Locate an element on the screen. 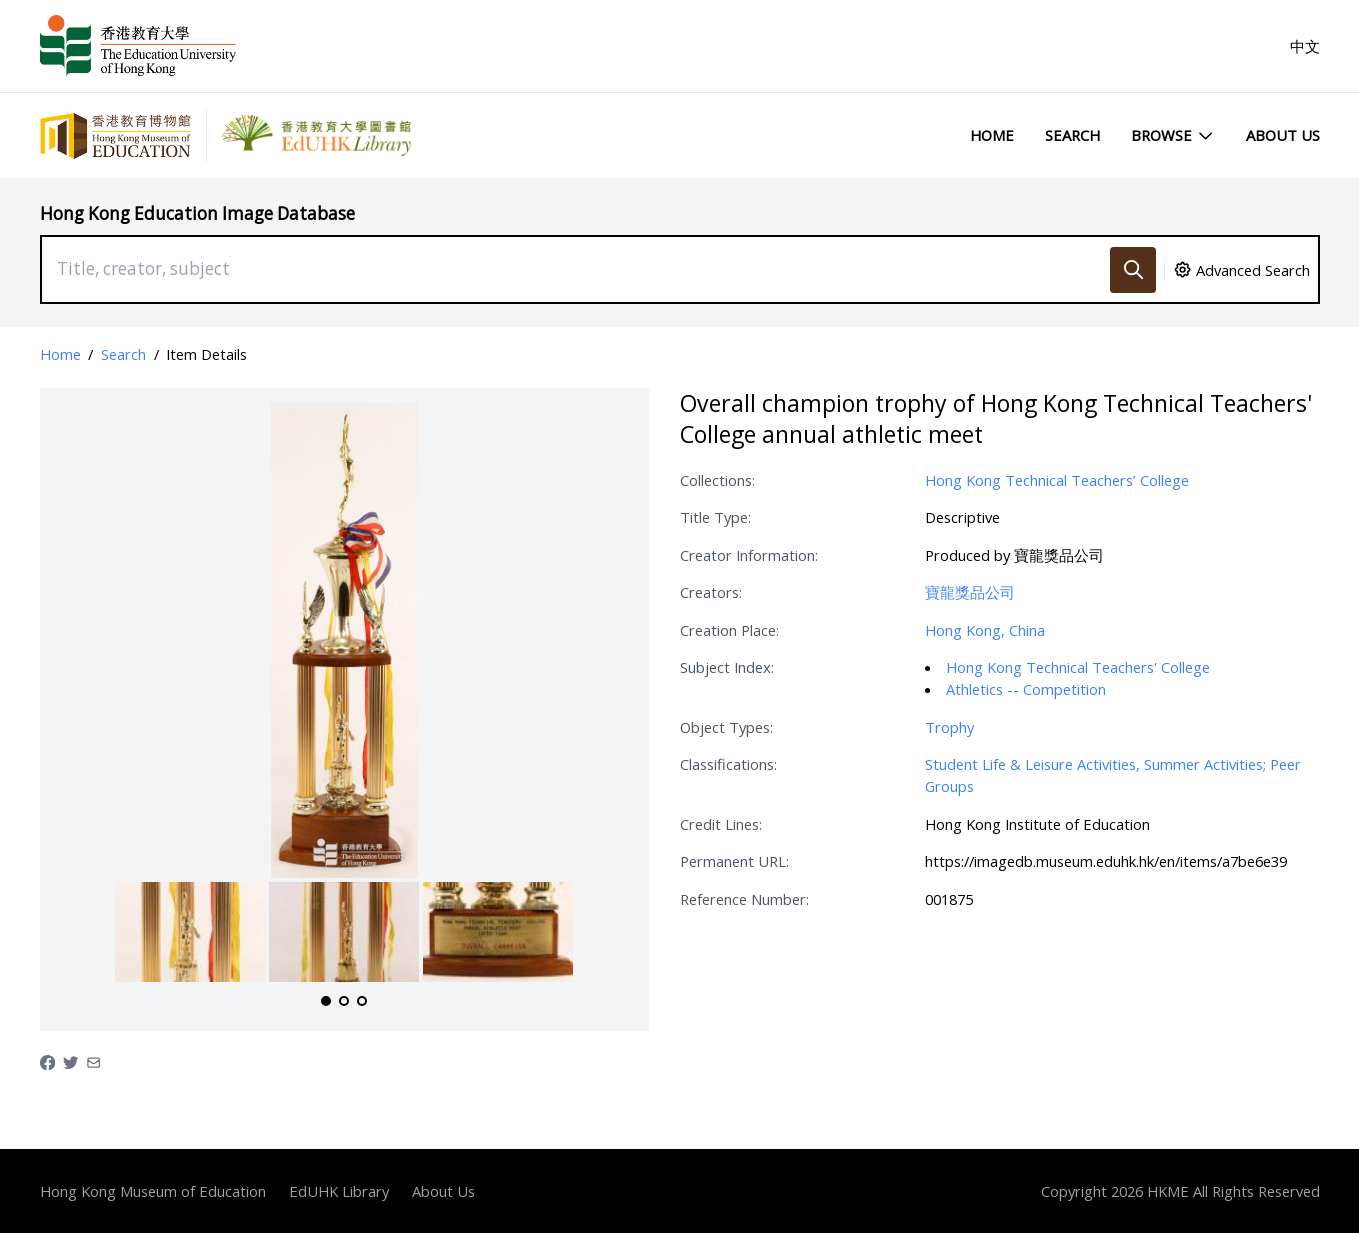  Athletics -- Competition is located at coordinates (1026, 689).